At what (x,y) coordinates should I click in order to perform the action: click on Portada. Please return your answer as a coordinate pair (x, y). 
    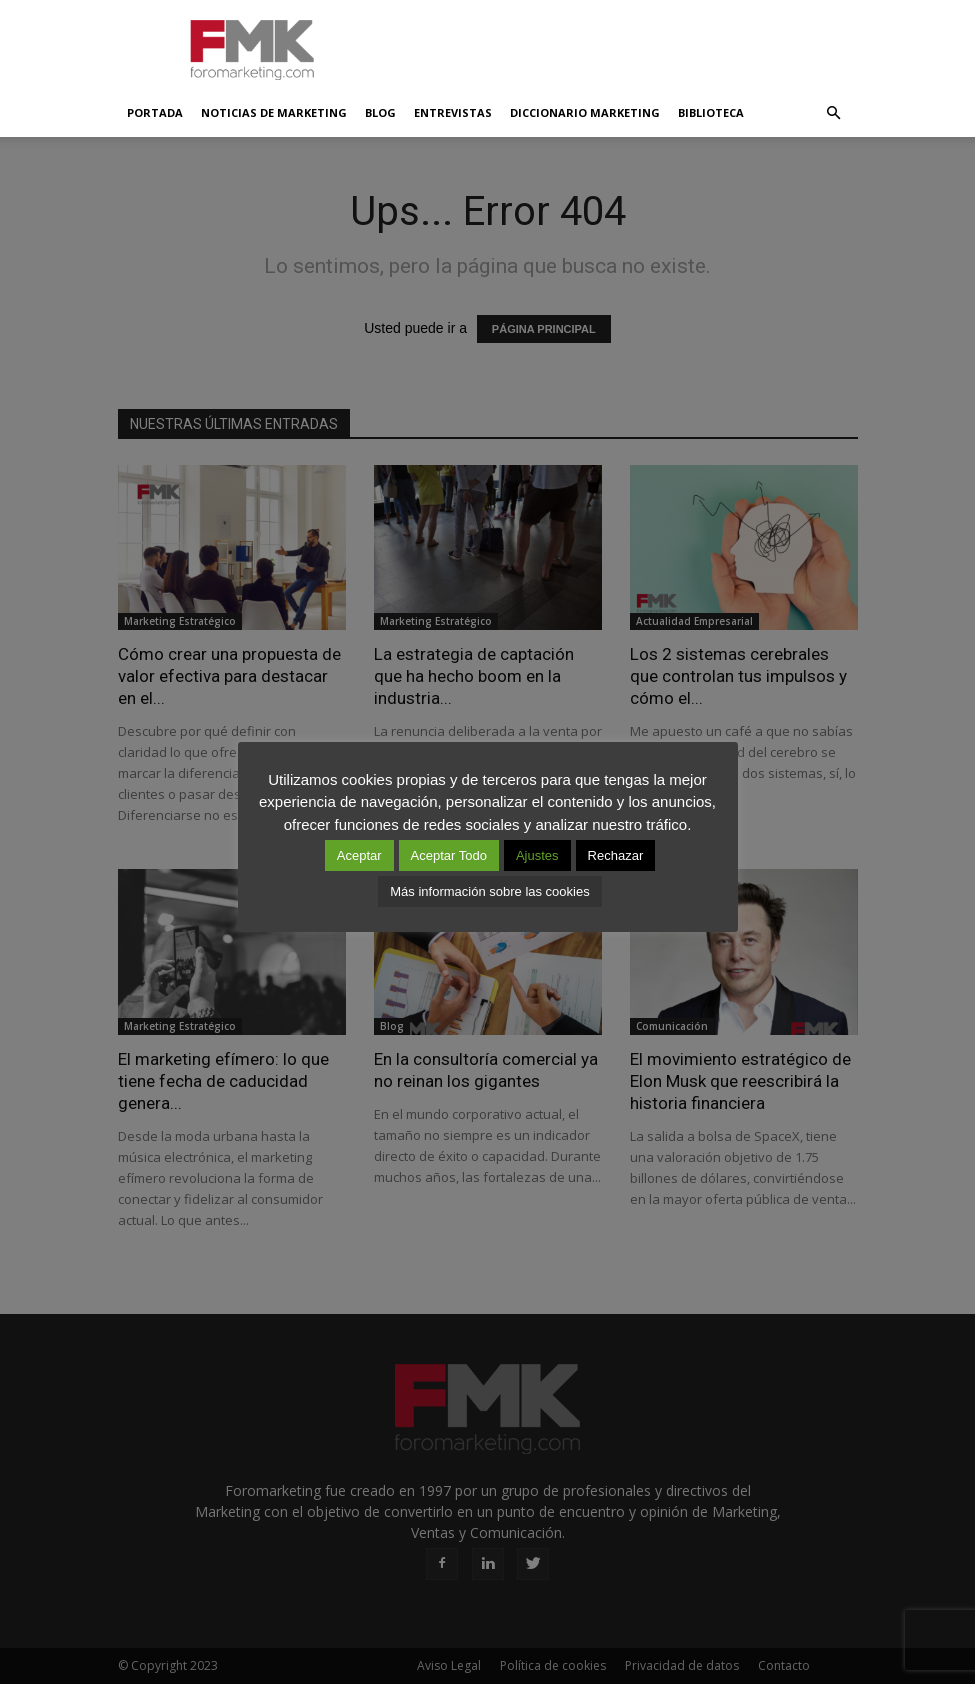
    Looking at the image, I should click on (155, 112).